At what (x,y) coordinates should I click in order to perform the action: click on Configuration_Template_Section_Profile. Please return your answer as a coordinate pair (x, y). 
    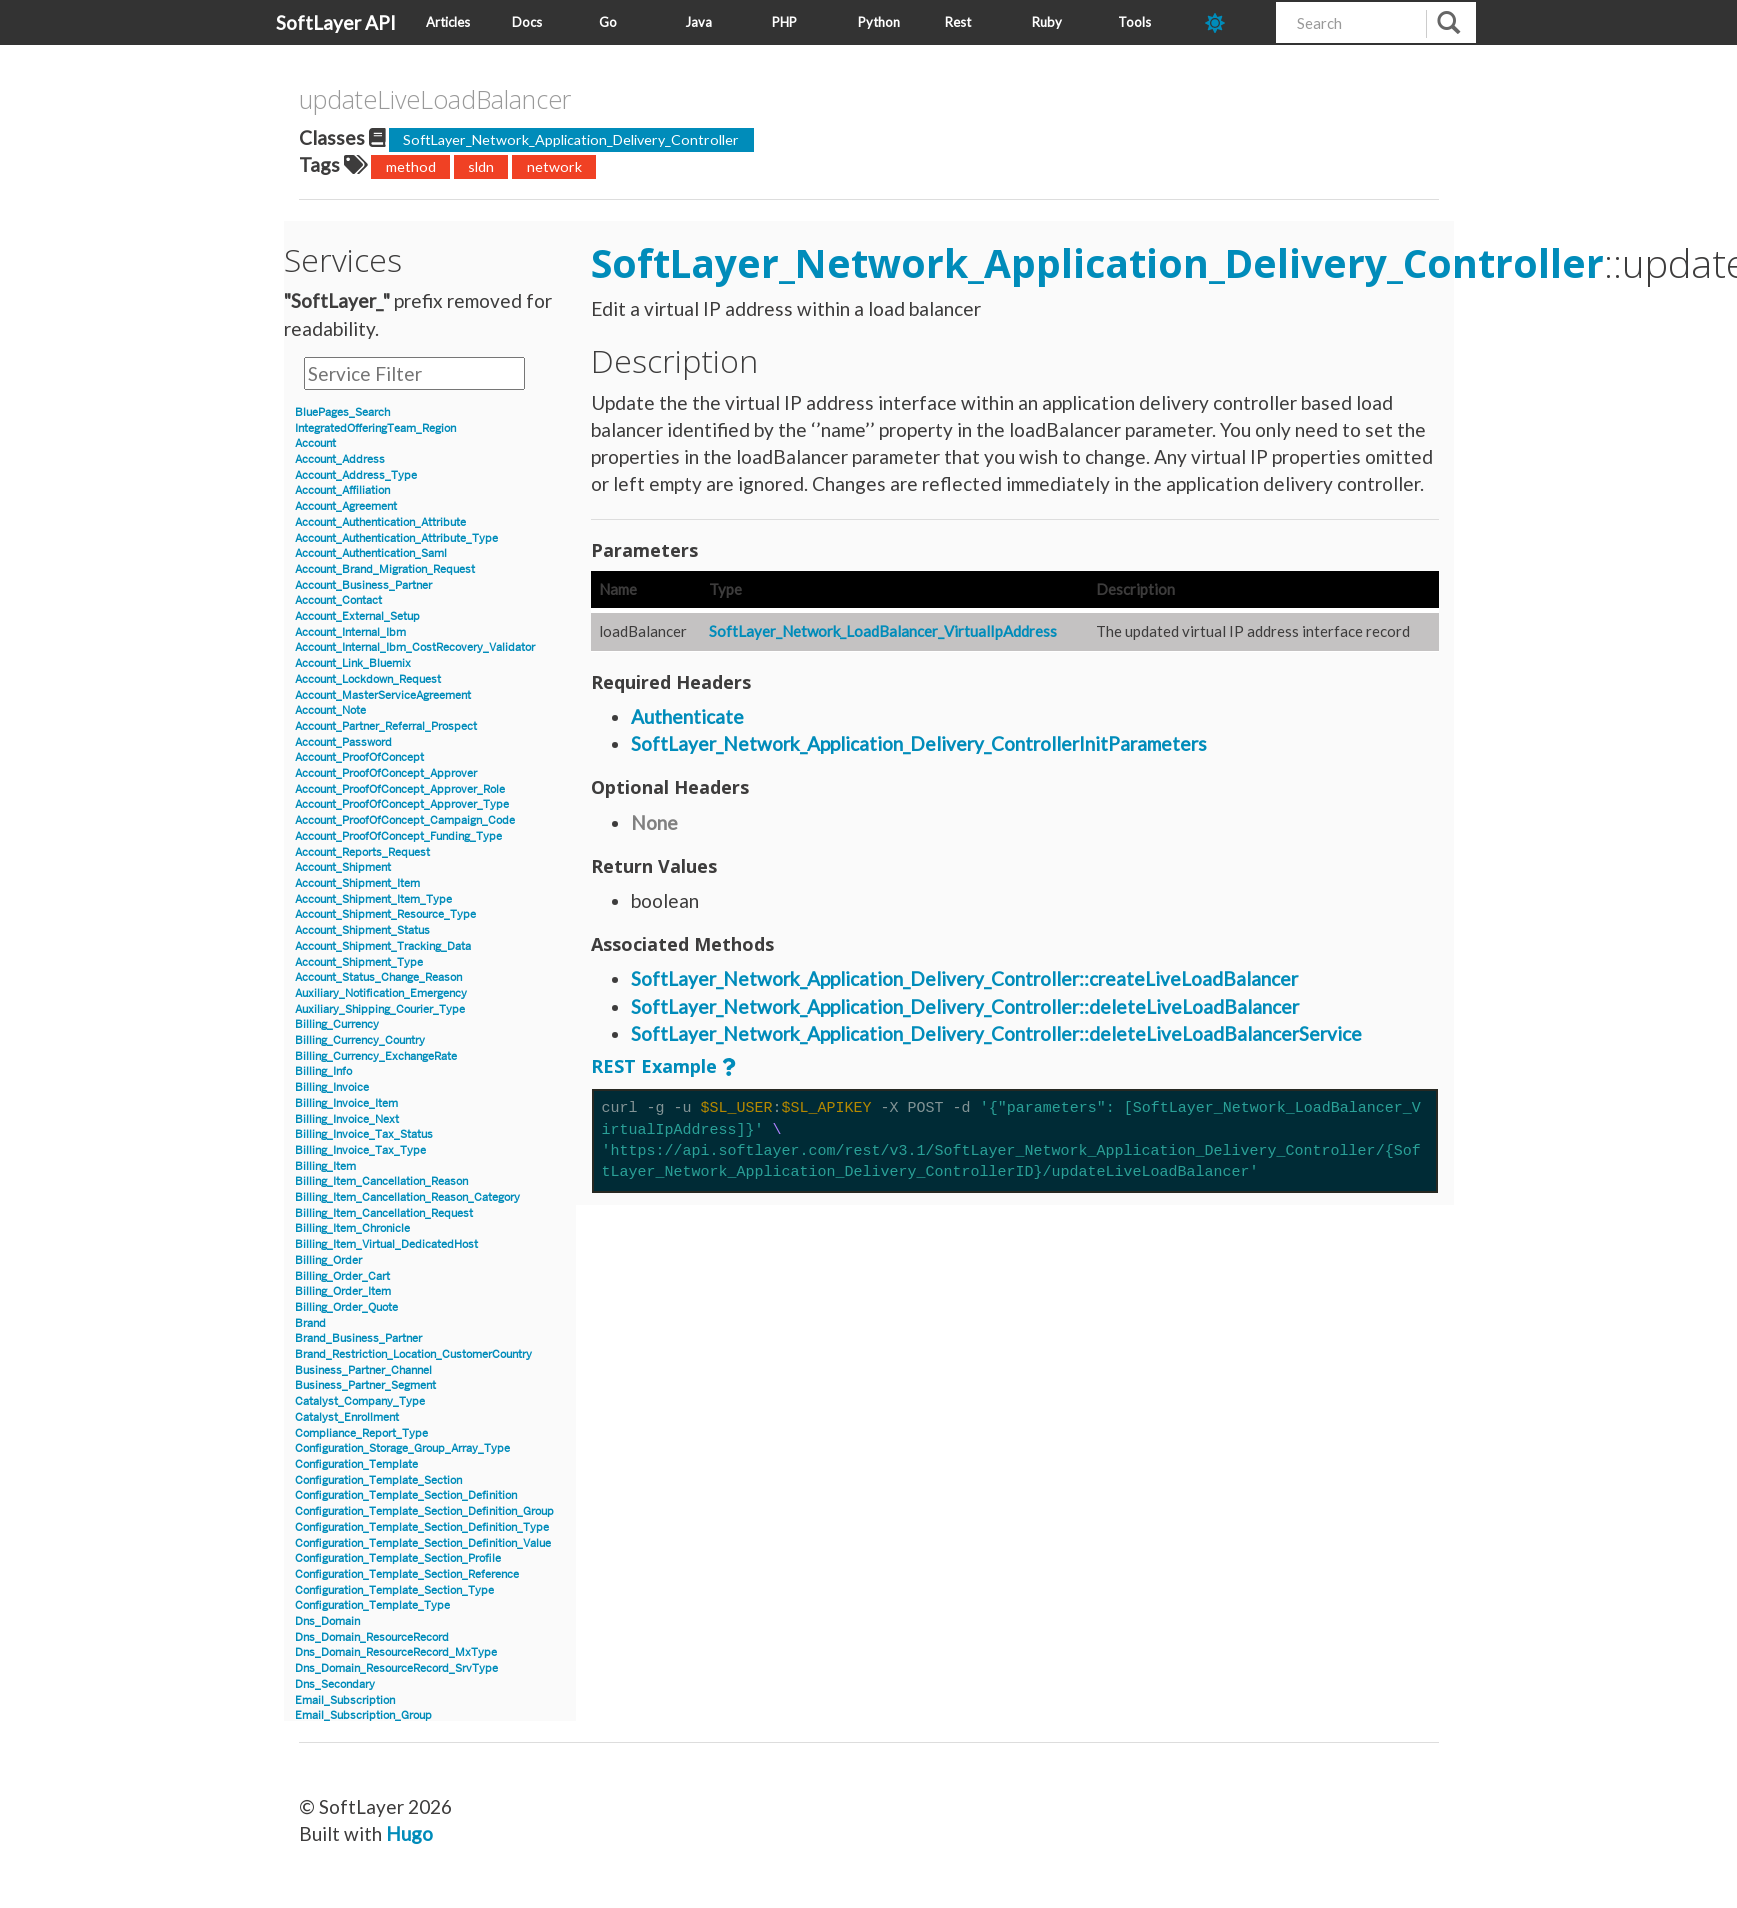
    Looking at the image, I should click on (398, 1558).